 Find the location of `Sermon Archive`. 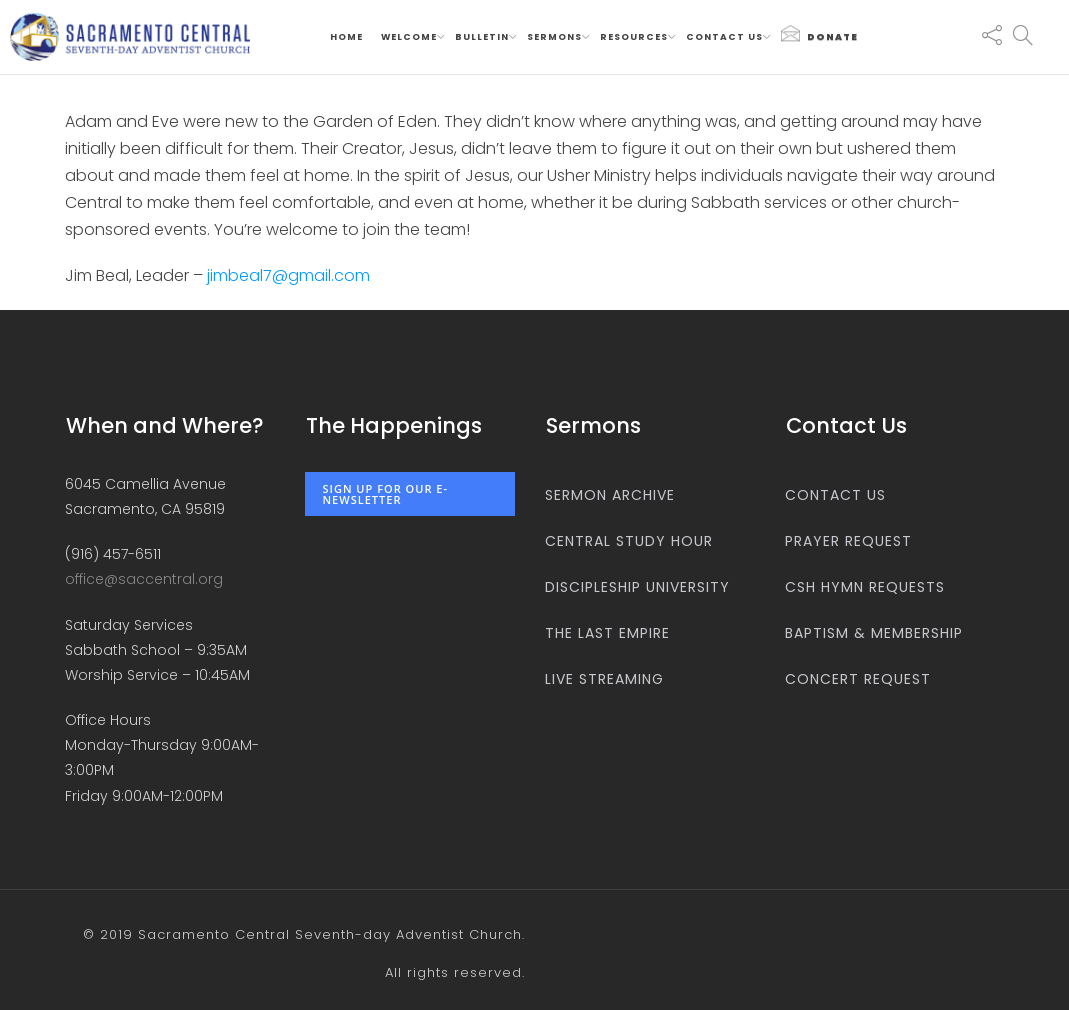

Sermon Archive is located at coordinates (610, 495).